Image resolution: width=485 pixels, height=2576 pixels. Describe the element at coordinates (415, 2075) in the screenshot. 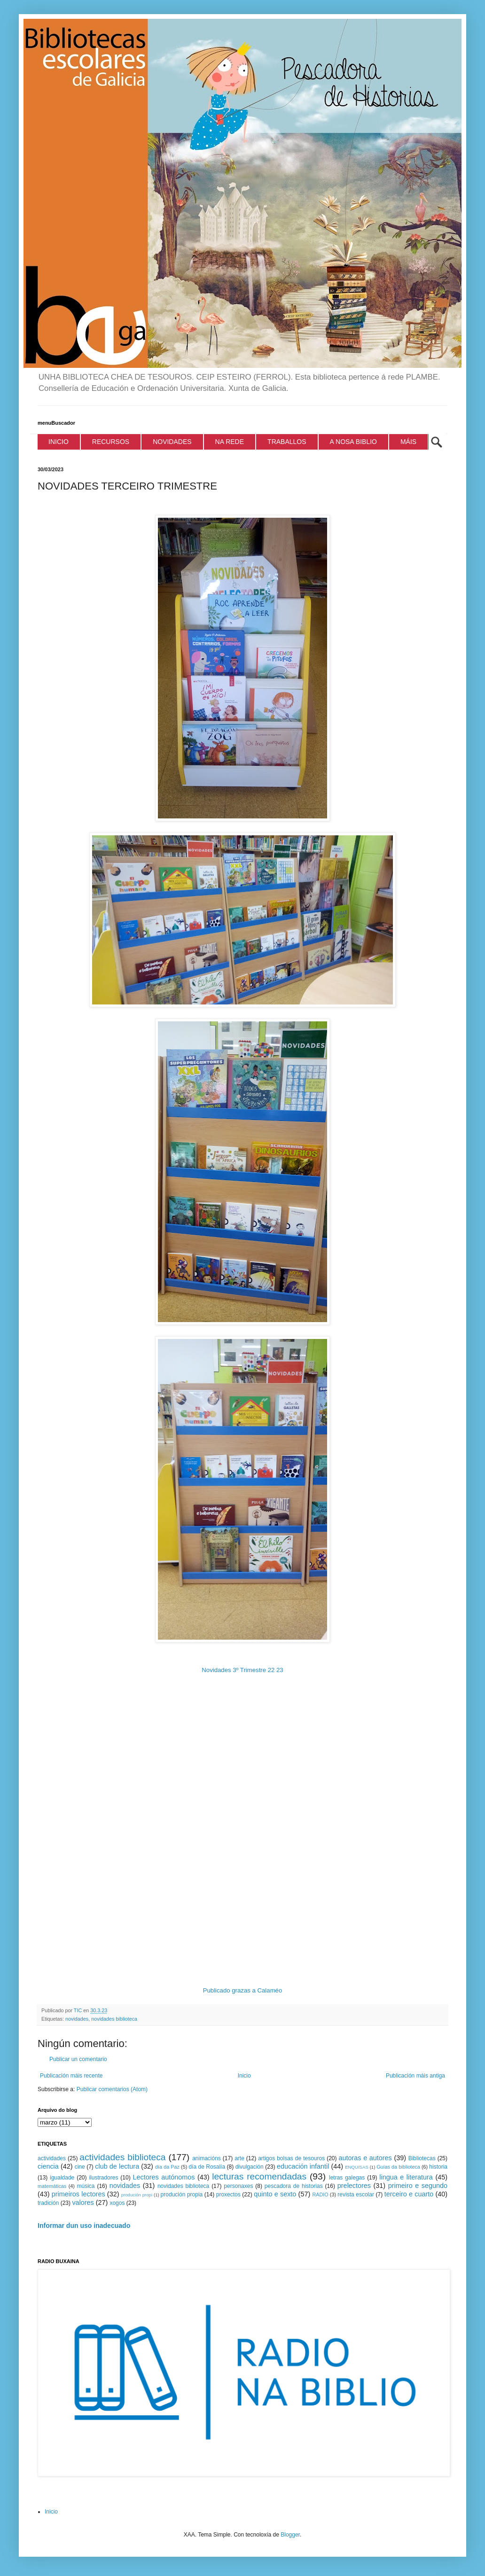

I see `Publicación máis antiga` at that location.